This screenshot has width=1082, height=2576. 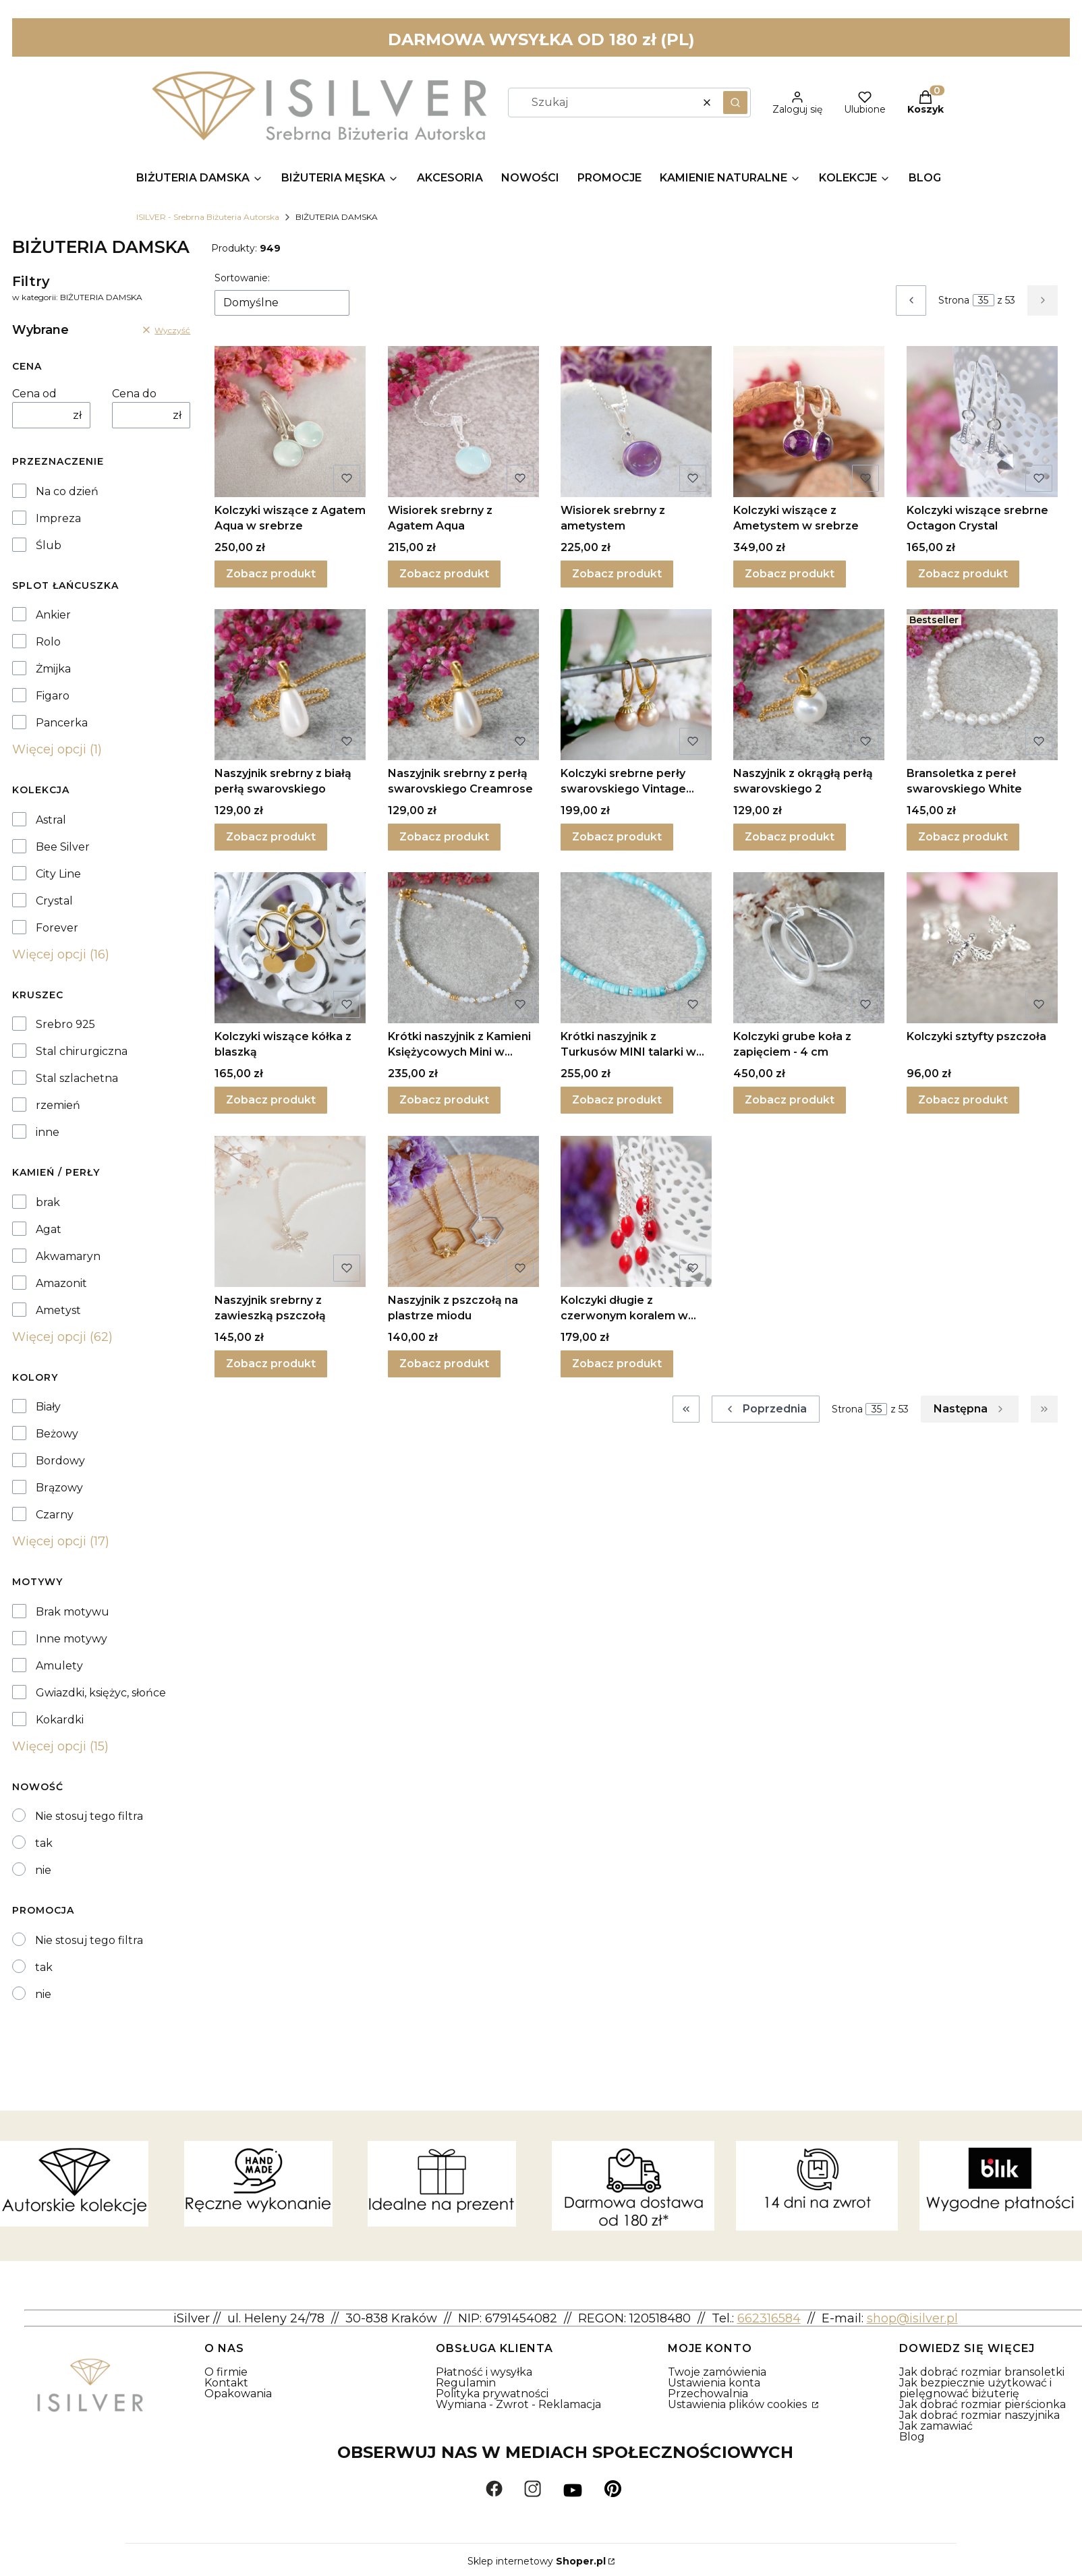 I want to click on Płatność i wysyłka, so click(x=484, y=2372).